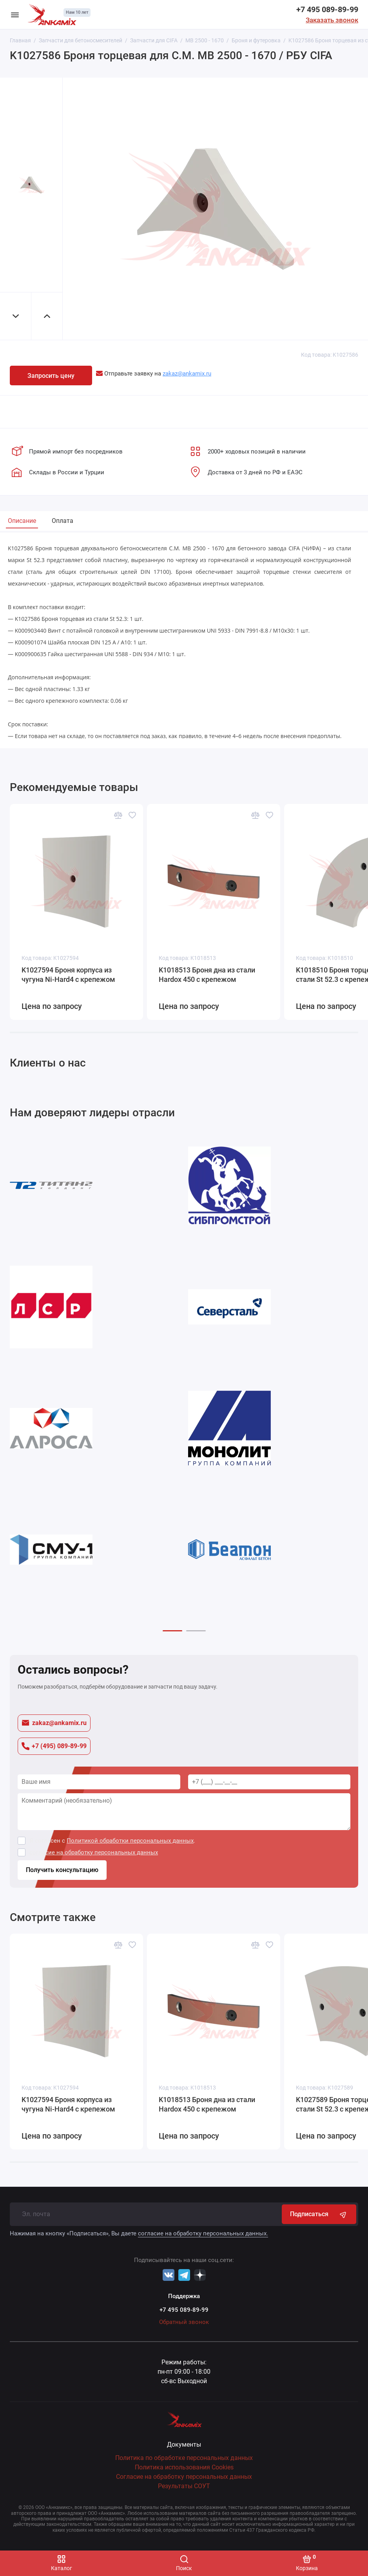 The width and height of the screenshot is (368, 2576). What do you see at coordinates (184, 2467) in the screenshot?
I see `Политика использования Cookies` at bounding box center [184, 2467].